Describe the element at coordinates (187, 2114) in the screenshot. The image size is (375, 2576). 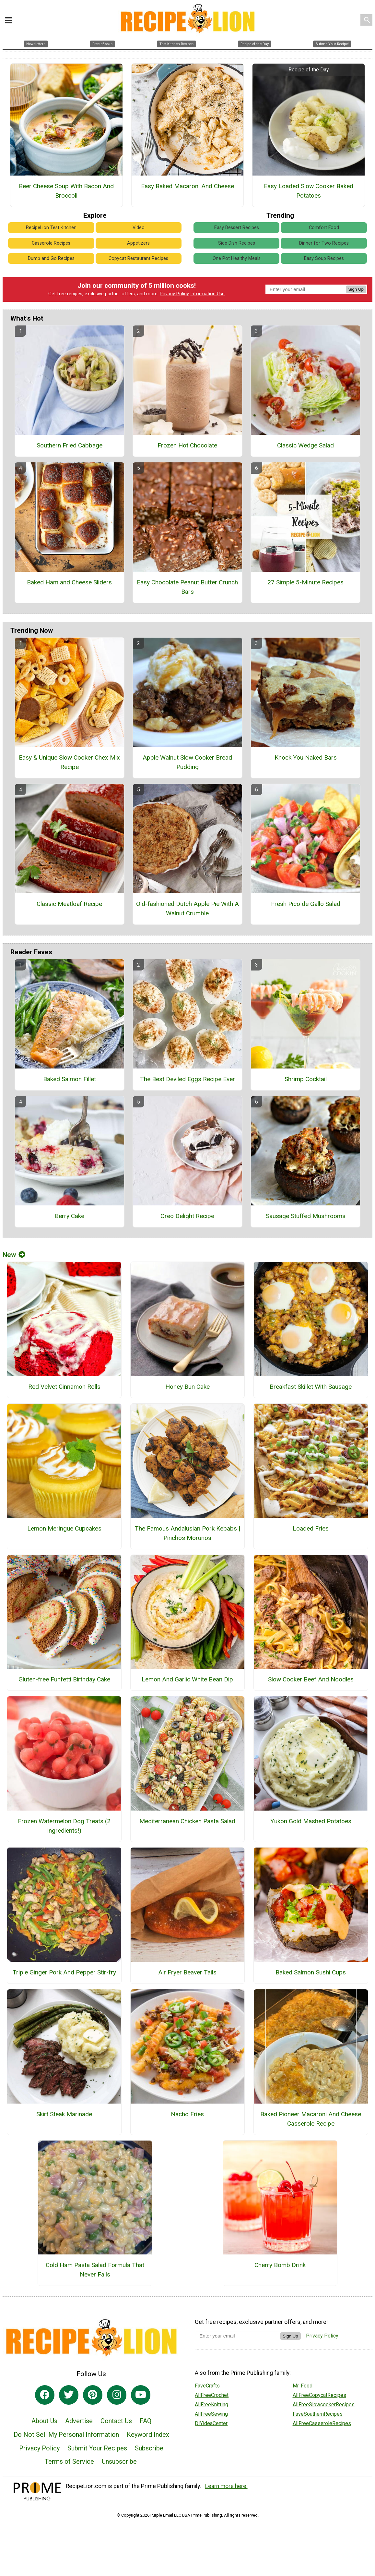
I see `Nacho Fries` at that location.